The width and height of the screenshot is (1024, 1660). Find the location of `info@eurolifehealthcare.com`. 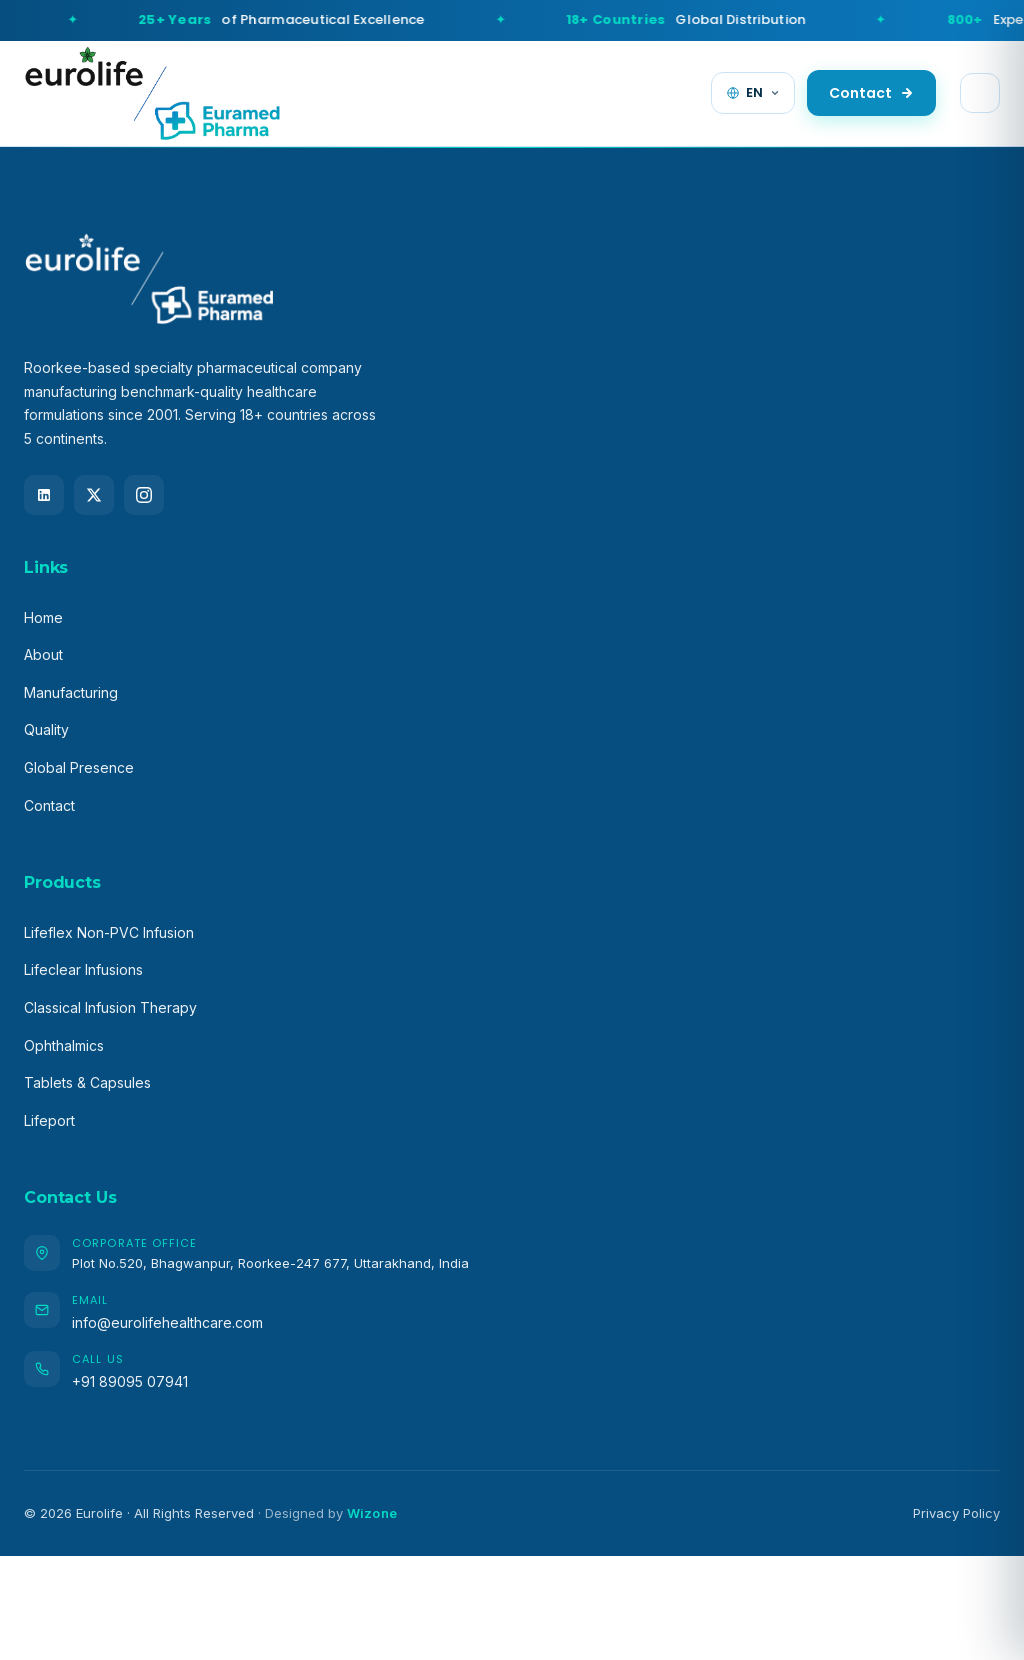

info@eurolifehealthcare.com is located at coordinates (167, 1322).